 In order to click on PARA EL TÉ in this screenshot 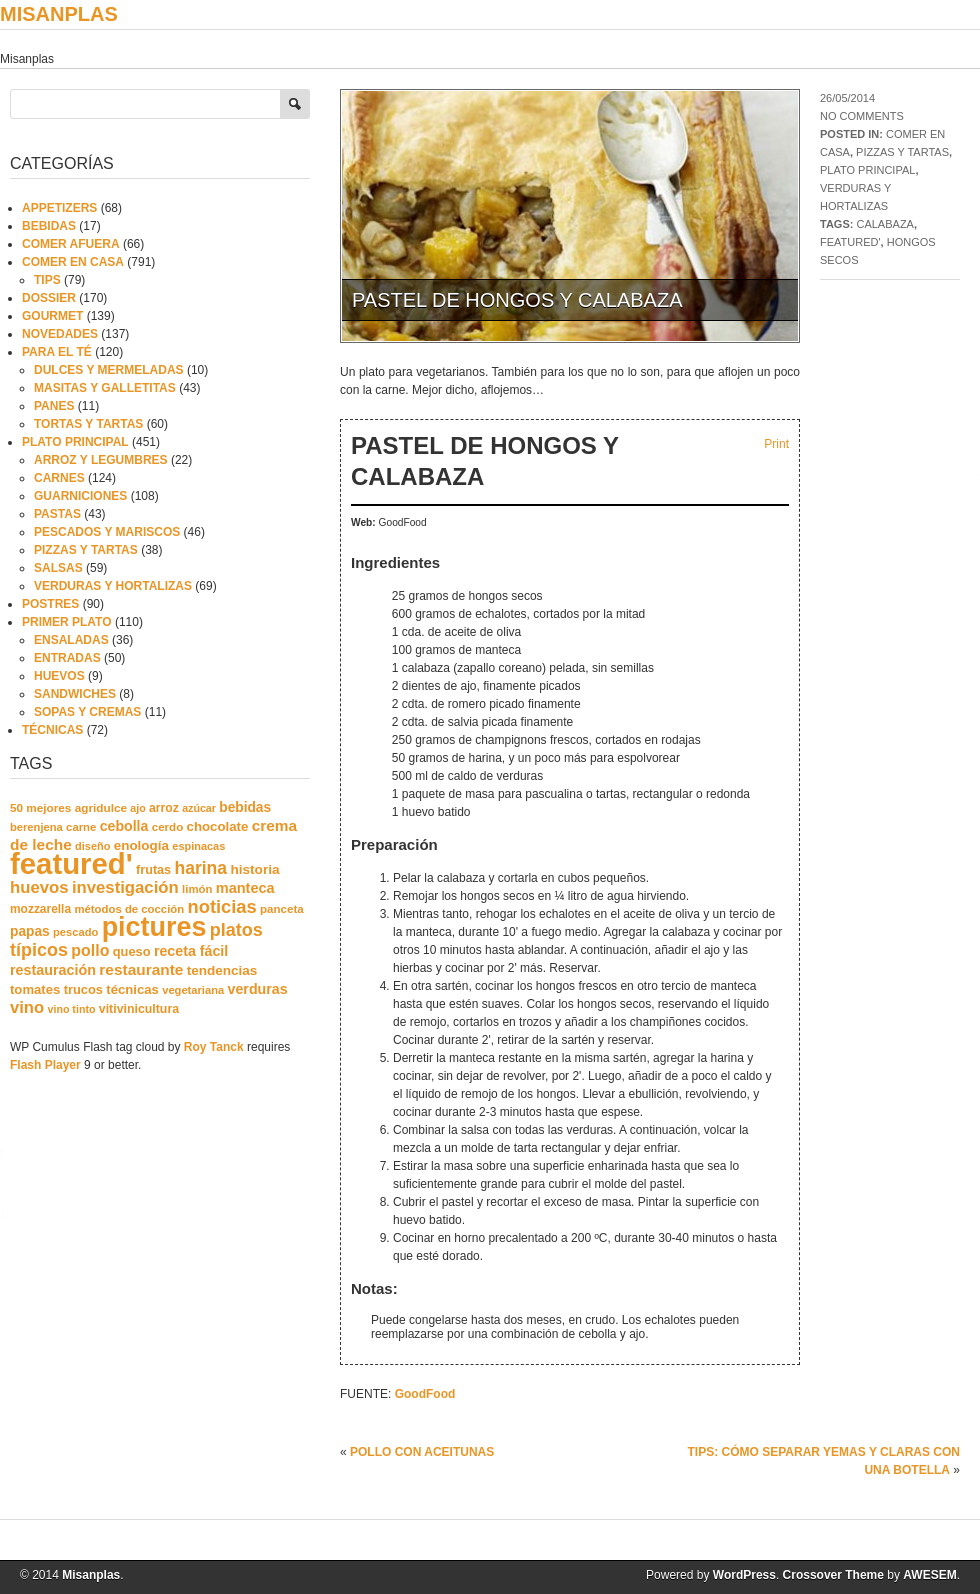, I will do `click(57, 352)`.